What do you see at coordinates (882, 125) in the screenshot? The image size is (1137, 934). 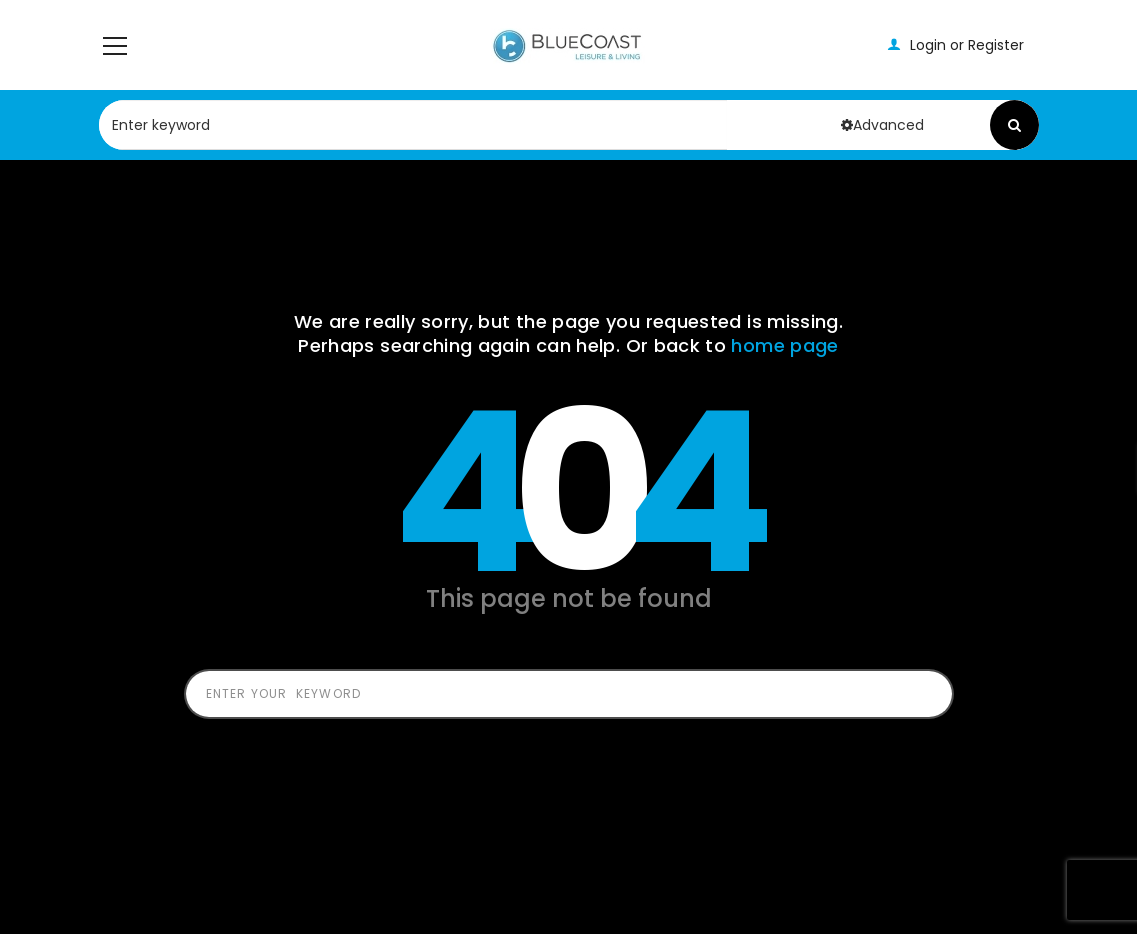 I see `Advanced` at bounding box center [882, 125].